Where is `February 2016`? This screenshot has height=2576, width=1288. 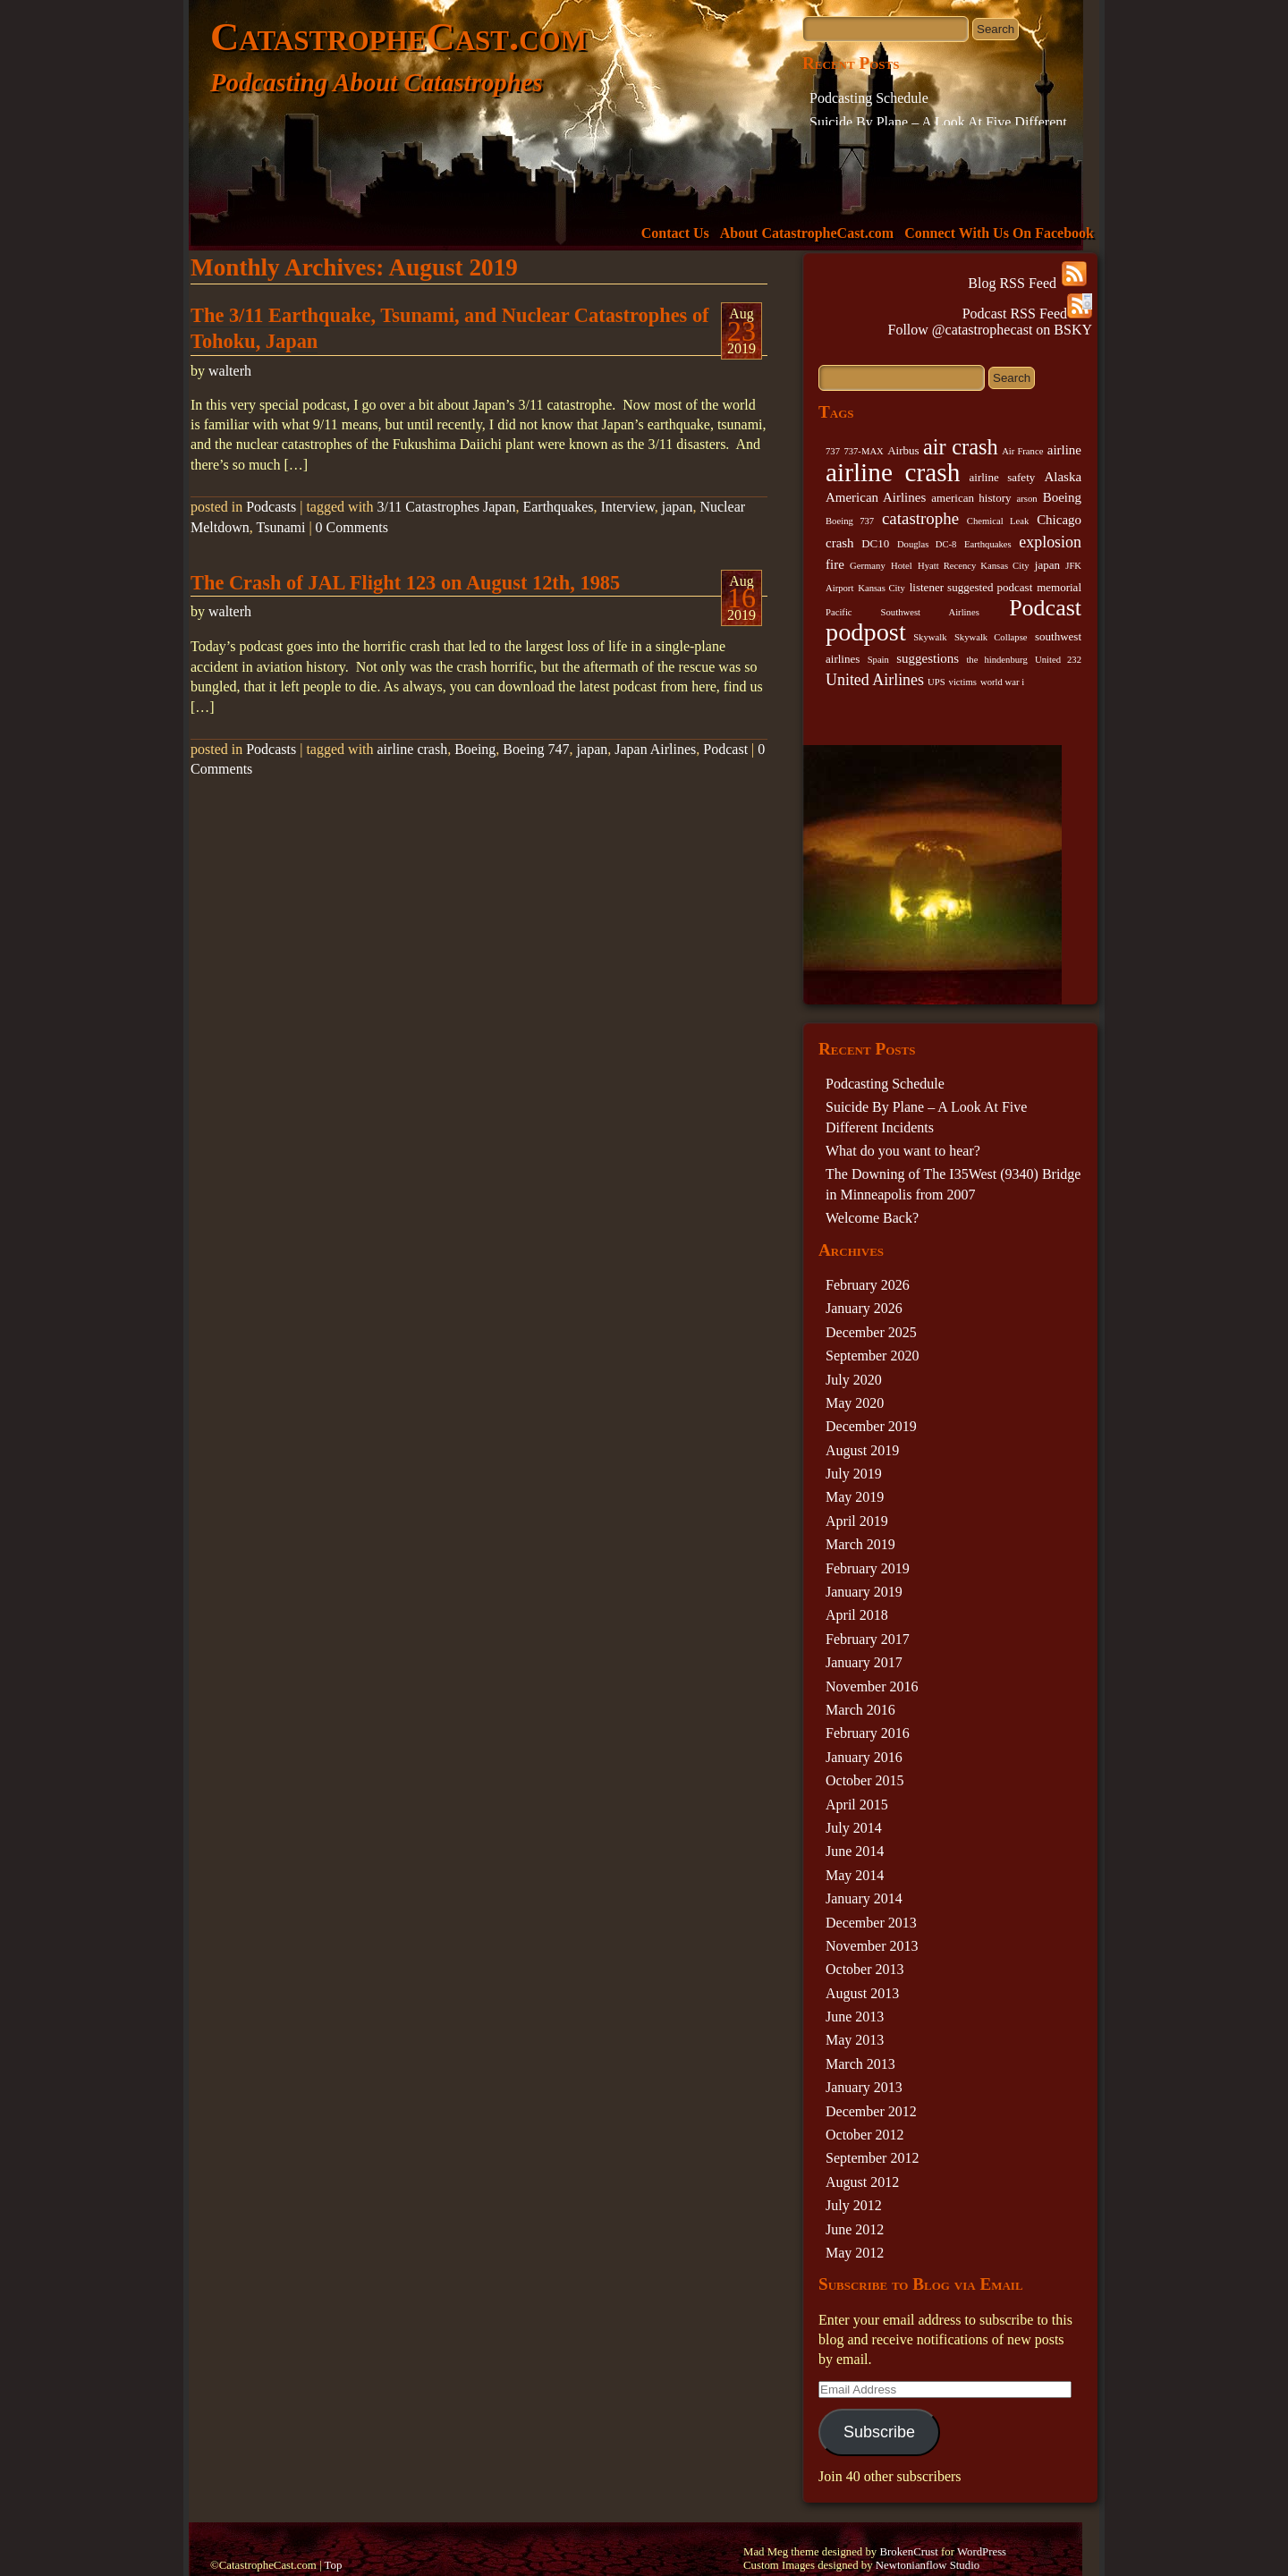 February 2016 is located at coordinates (868, 1733).